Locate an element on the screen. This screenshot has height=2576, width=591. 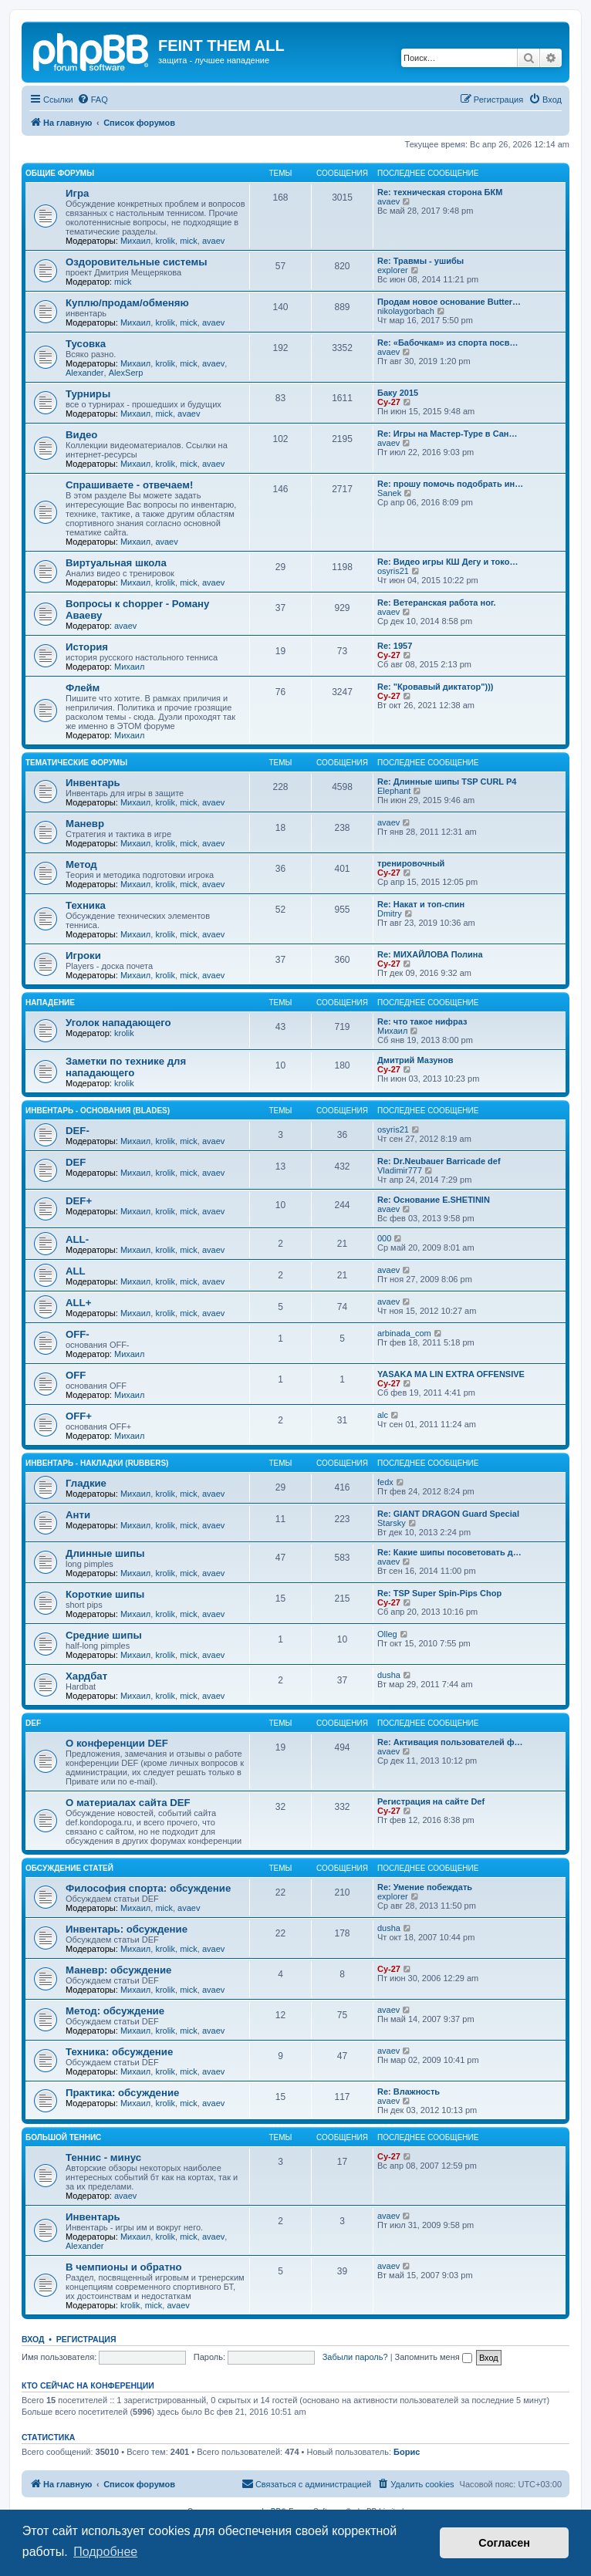
Re: GIANT DRAGON Guard Special is located at coordinates (448, 1513).